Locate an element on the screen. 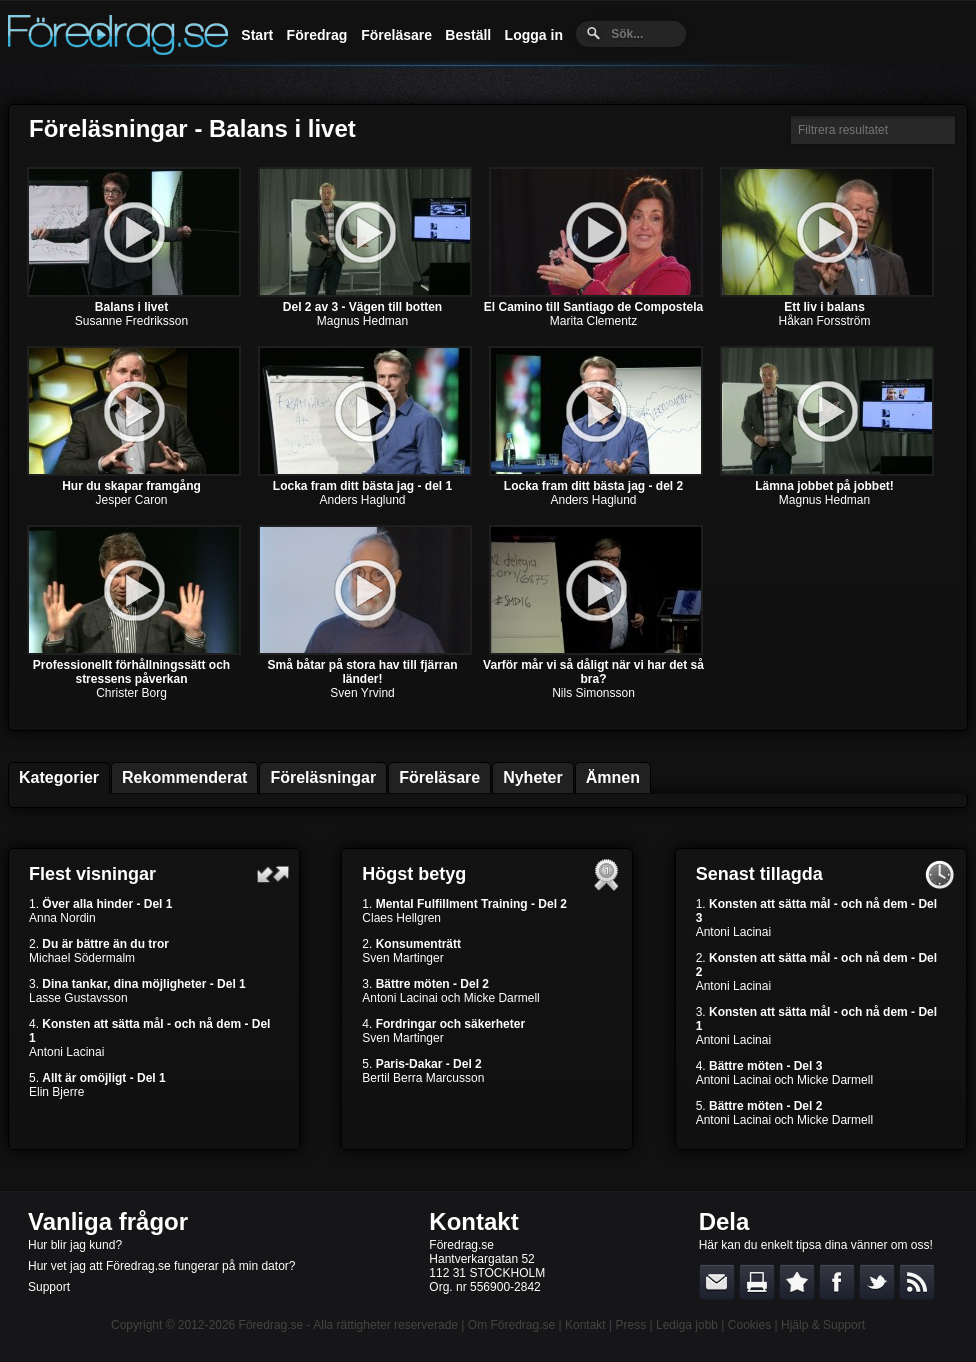  Dela på Twitter is located at coordinates (877, 1282).